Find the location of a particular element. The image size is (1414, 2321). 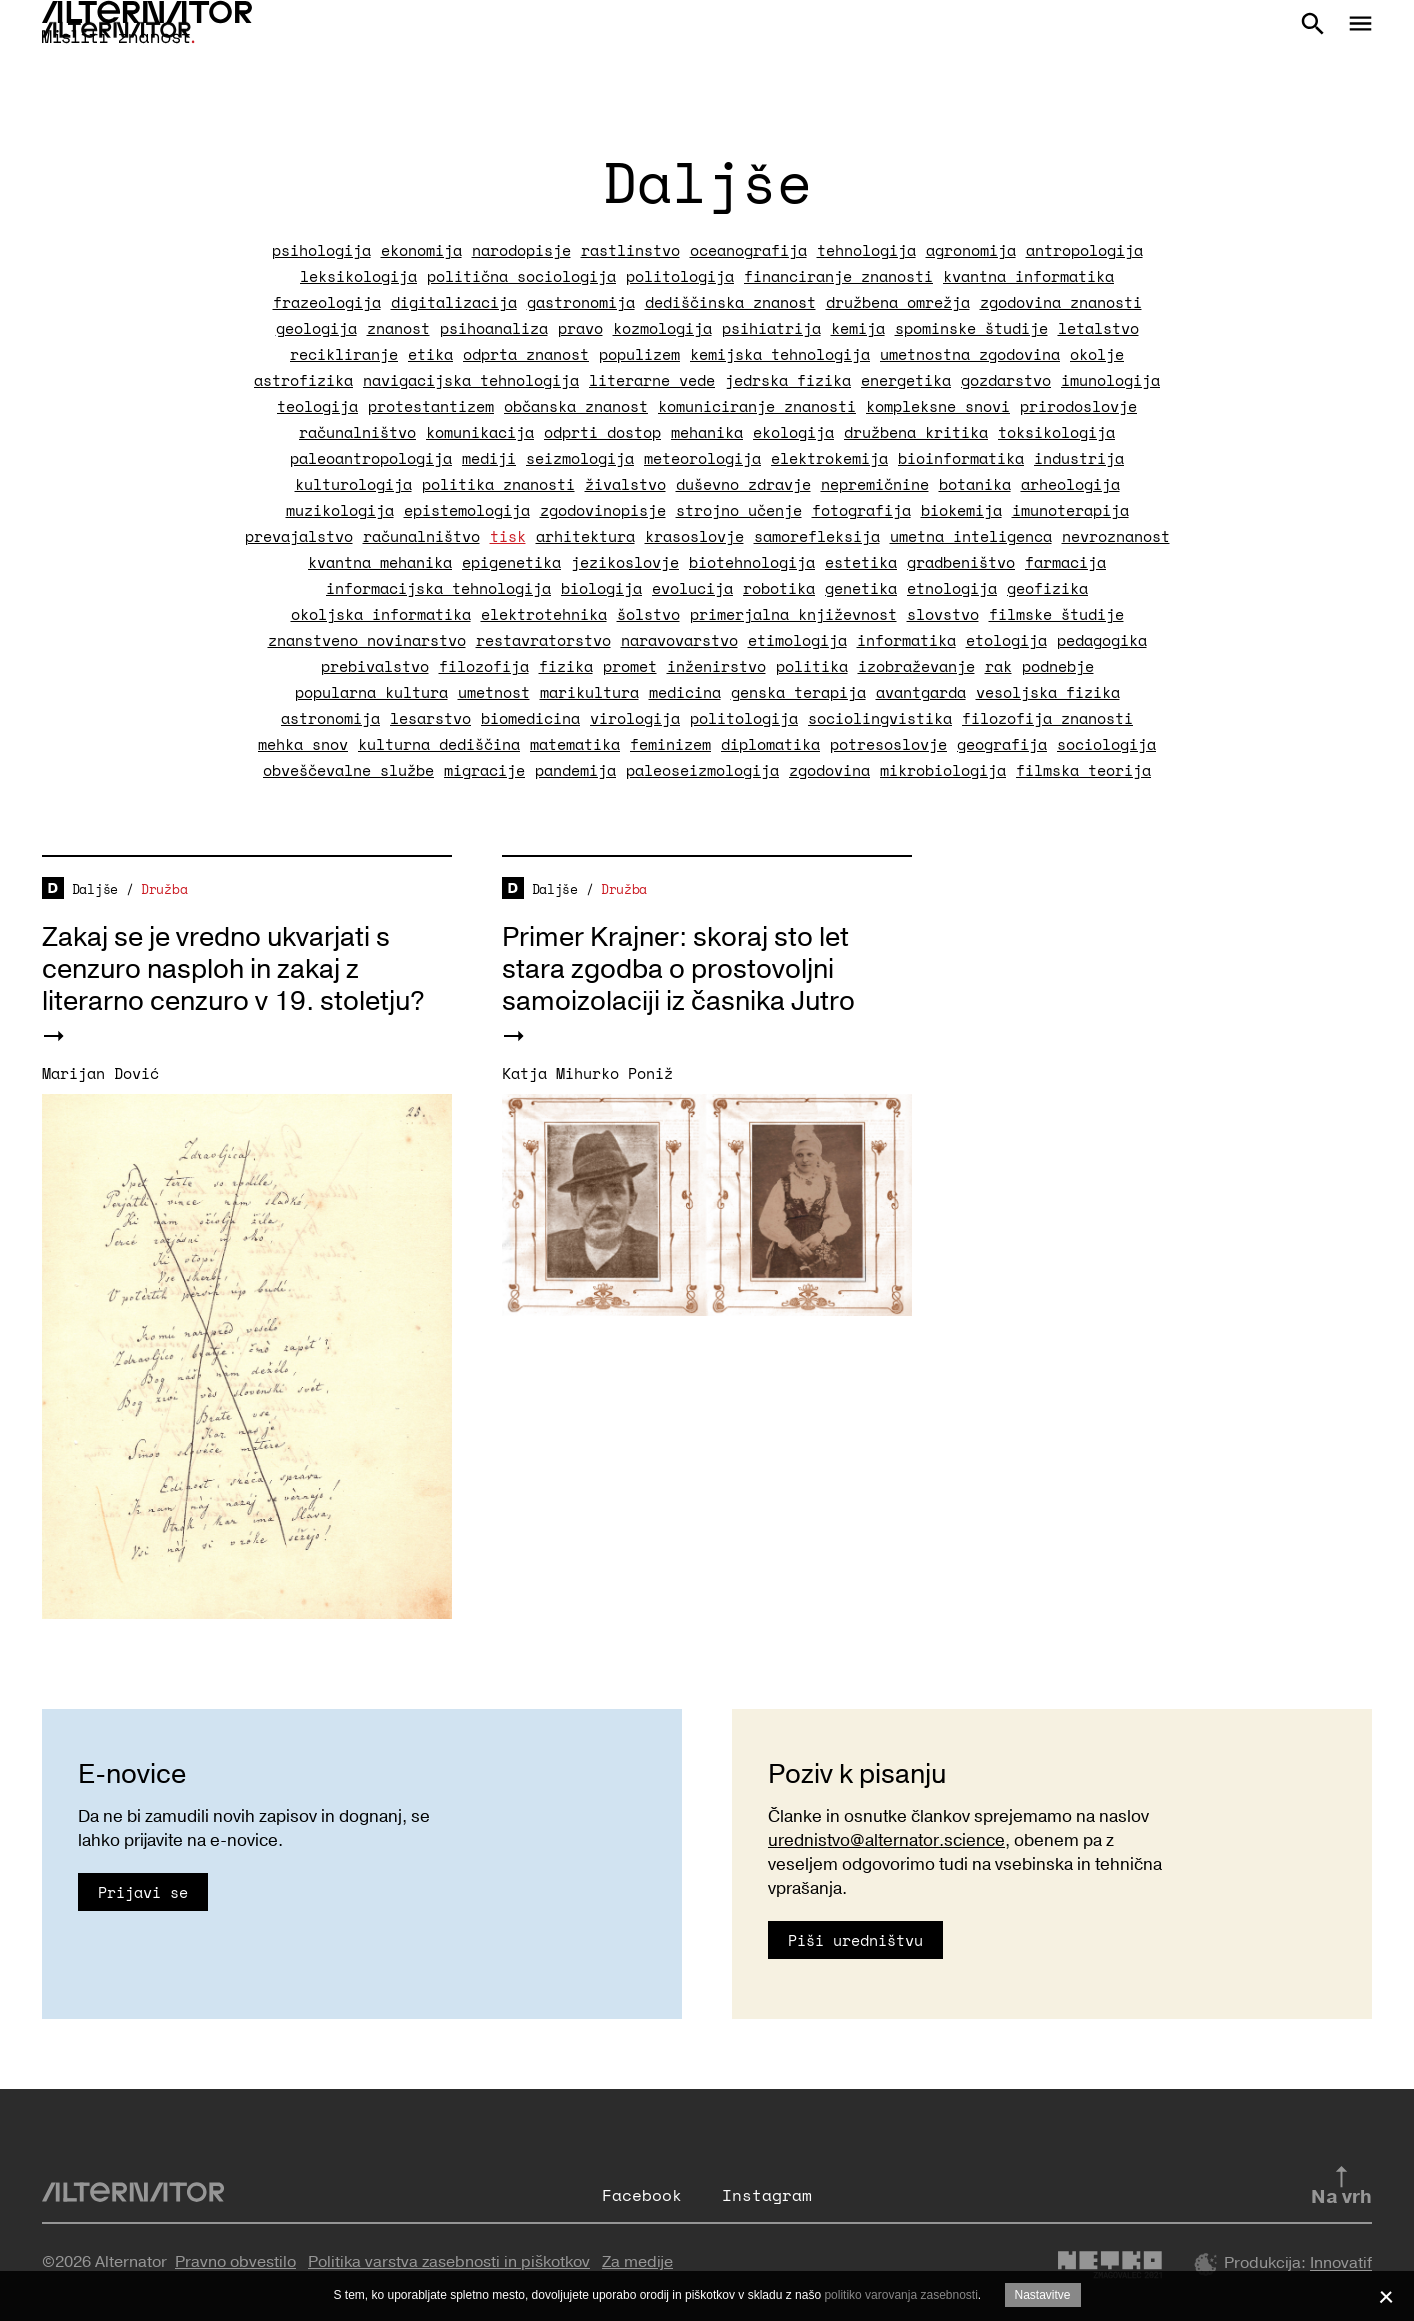

jedrska fizika is located at coordinates (788, 380).